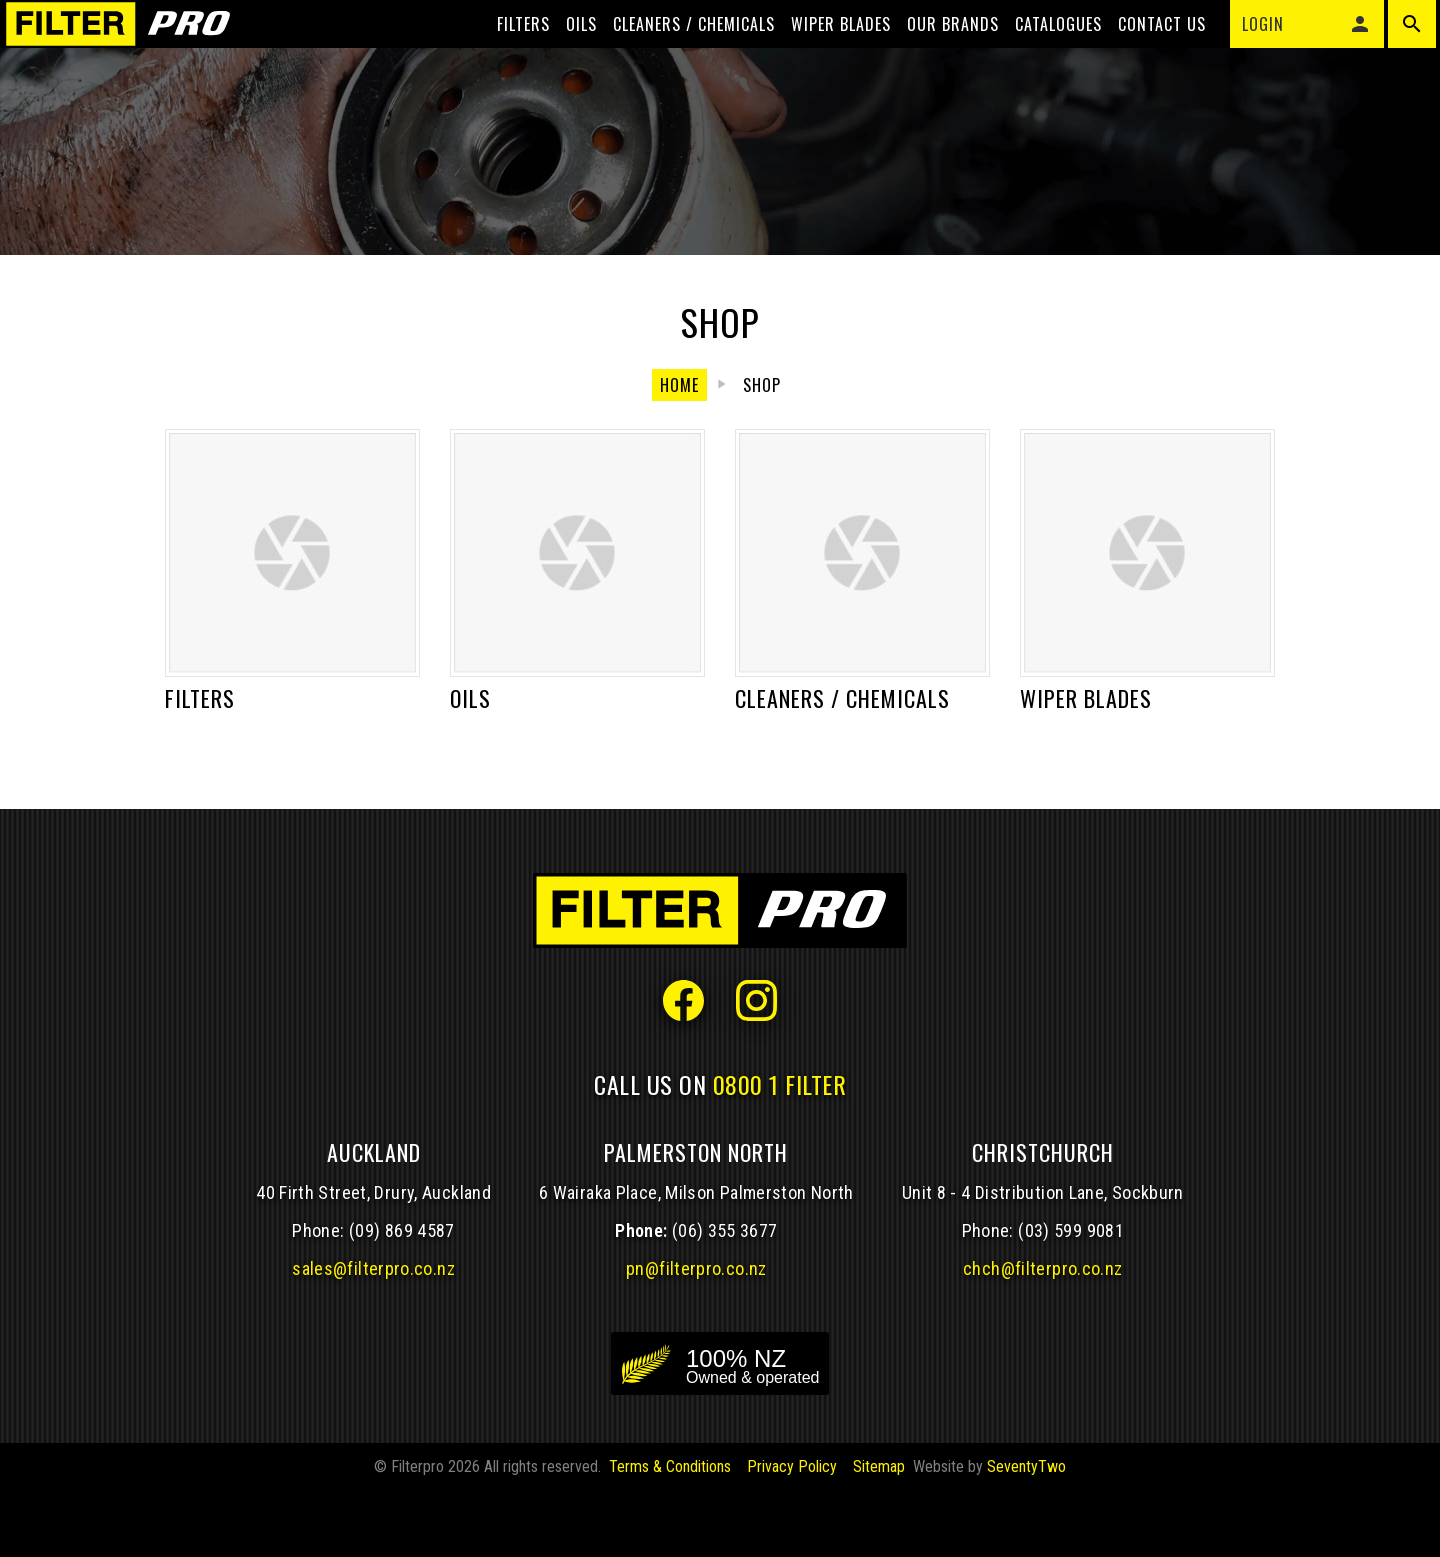 The image size is (1440, 1557). I want to click on (03) 599 9081, so click(1071, 1296).